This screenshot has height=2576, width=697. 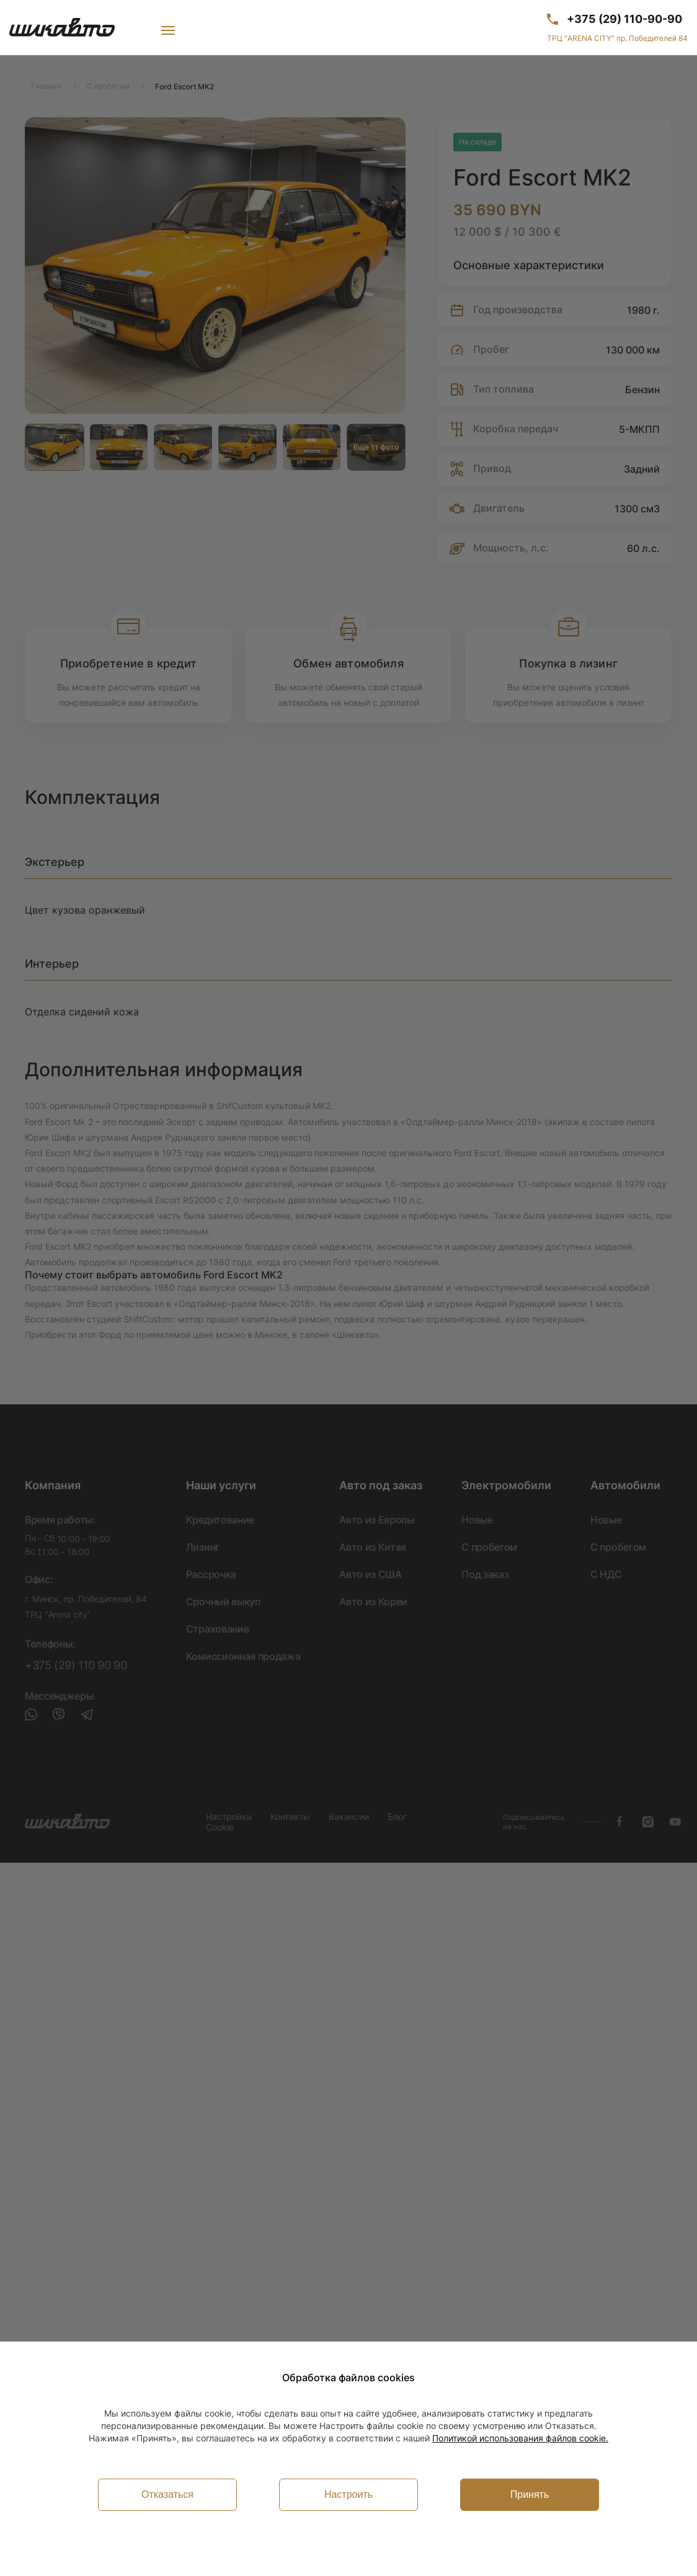 What do you see at coordinates (167, 2494) in the screenshot?
I see `Отказаться` at bounding box center [167, 2494].